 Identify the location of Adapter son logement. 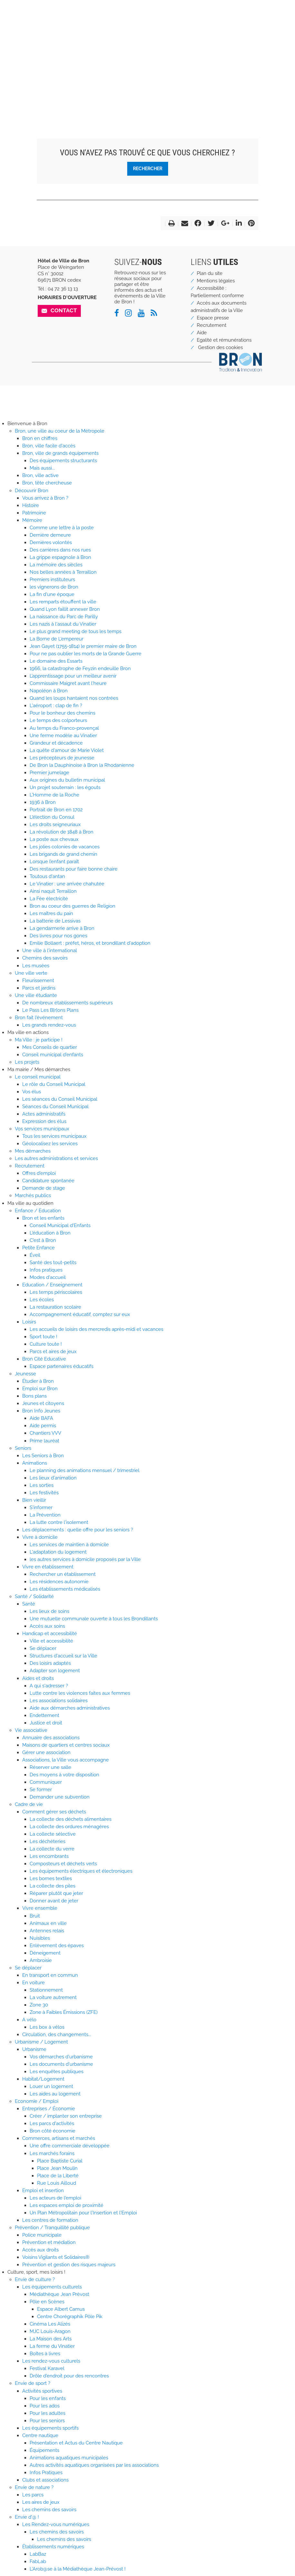
(55, 1670).